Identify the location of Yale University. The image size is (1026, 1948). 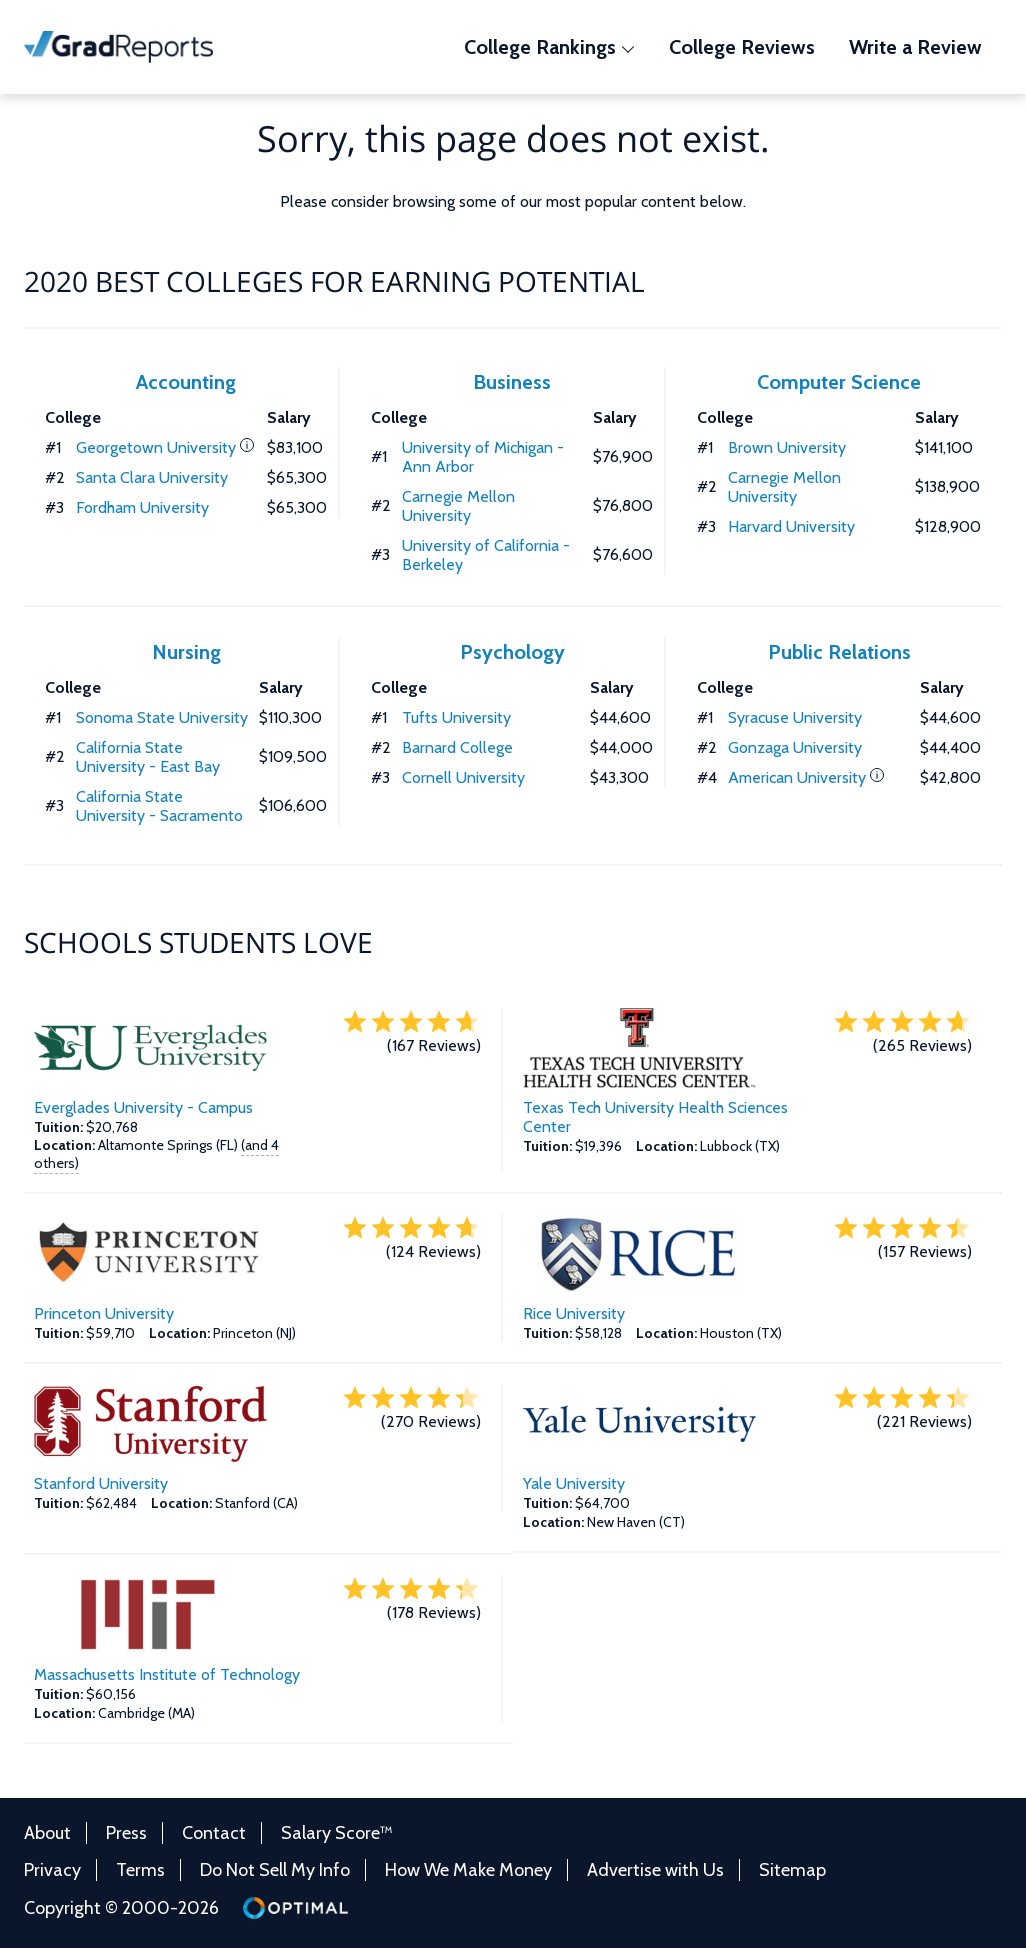
(574, 1483).